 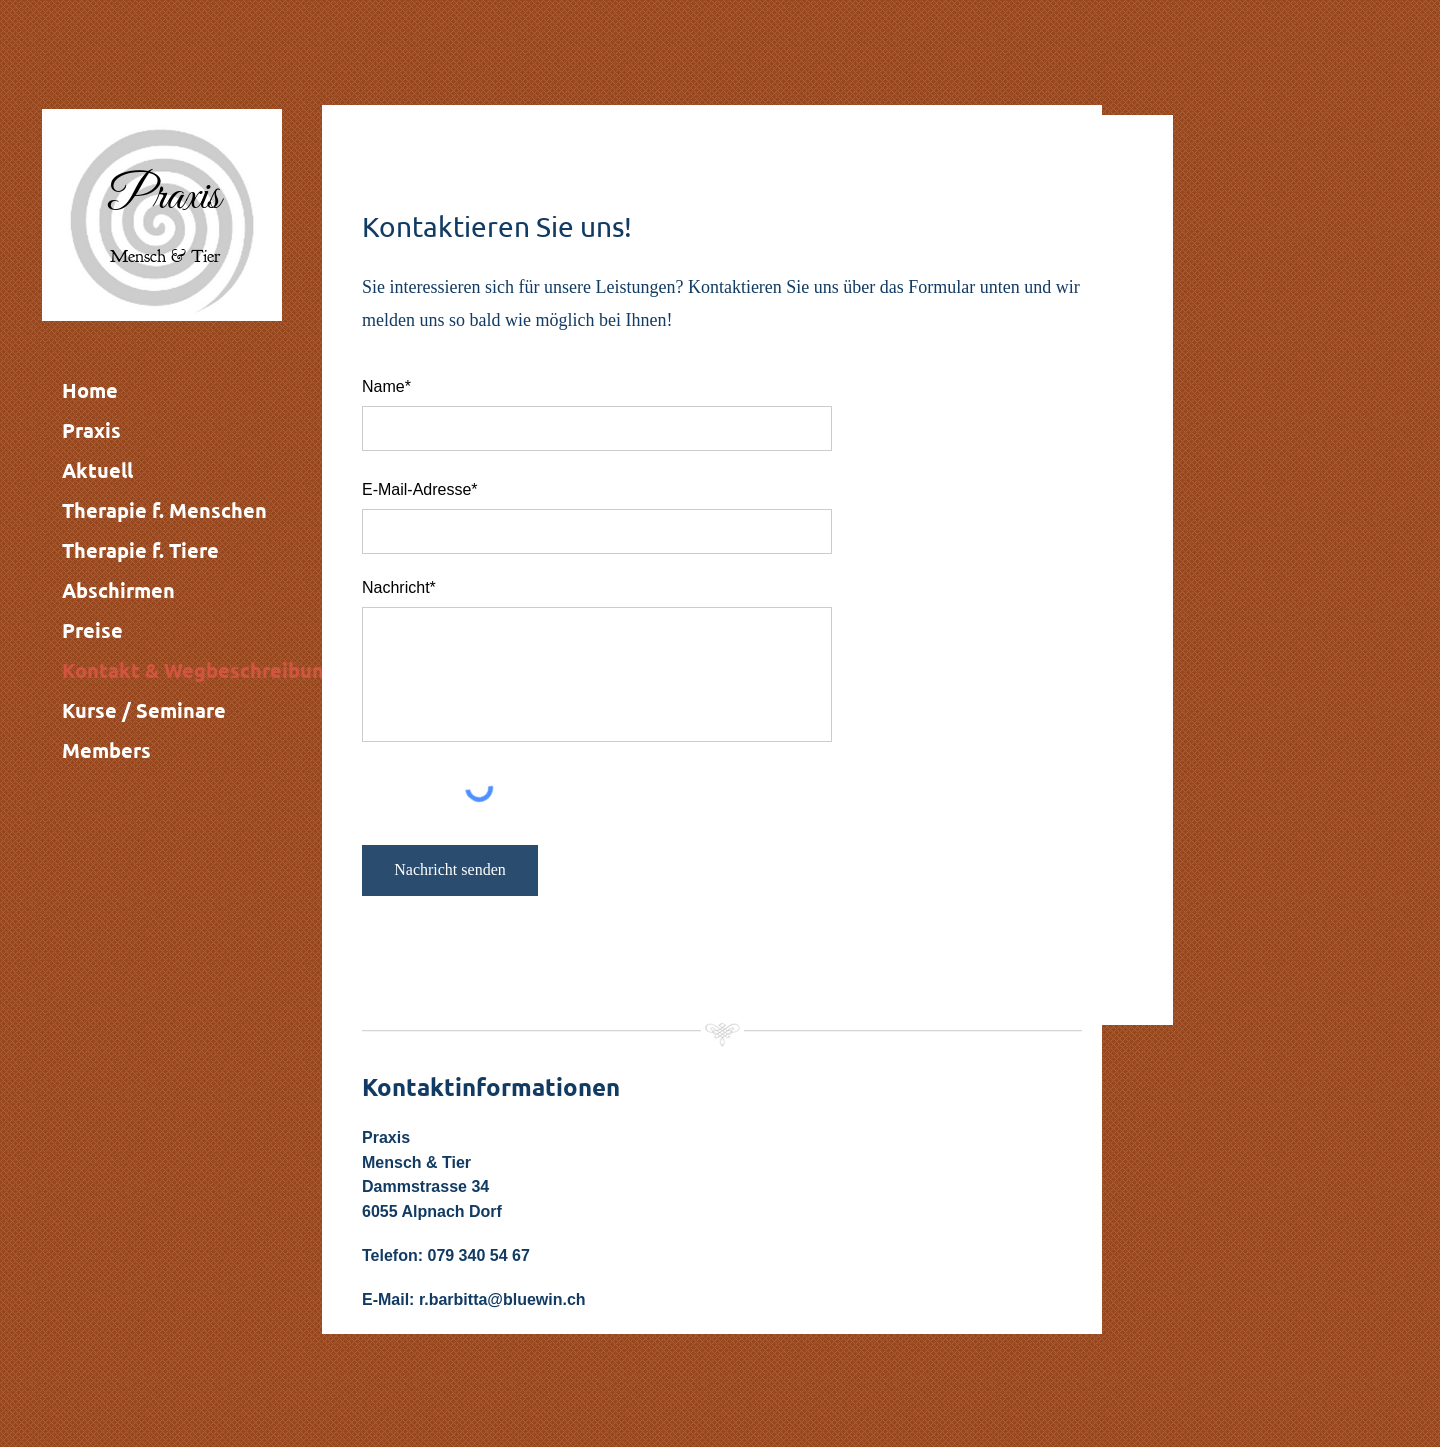 What do you see at coordinates (118, 590) in the screenshot?
I see `Abschirmen` at bounding box center [118, 590].